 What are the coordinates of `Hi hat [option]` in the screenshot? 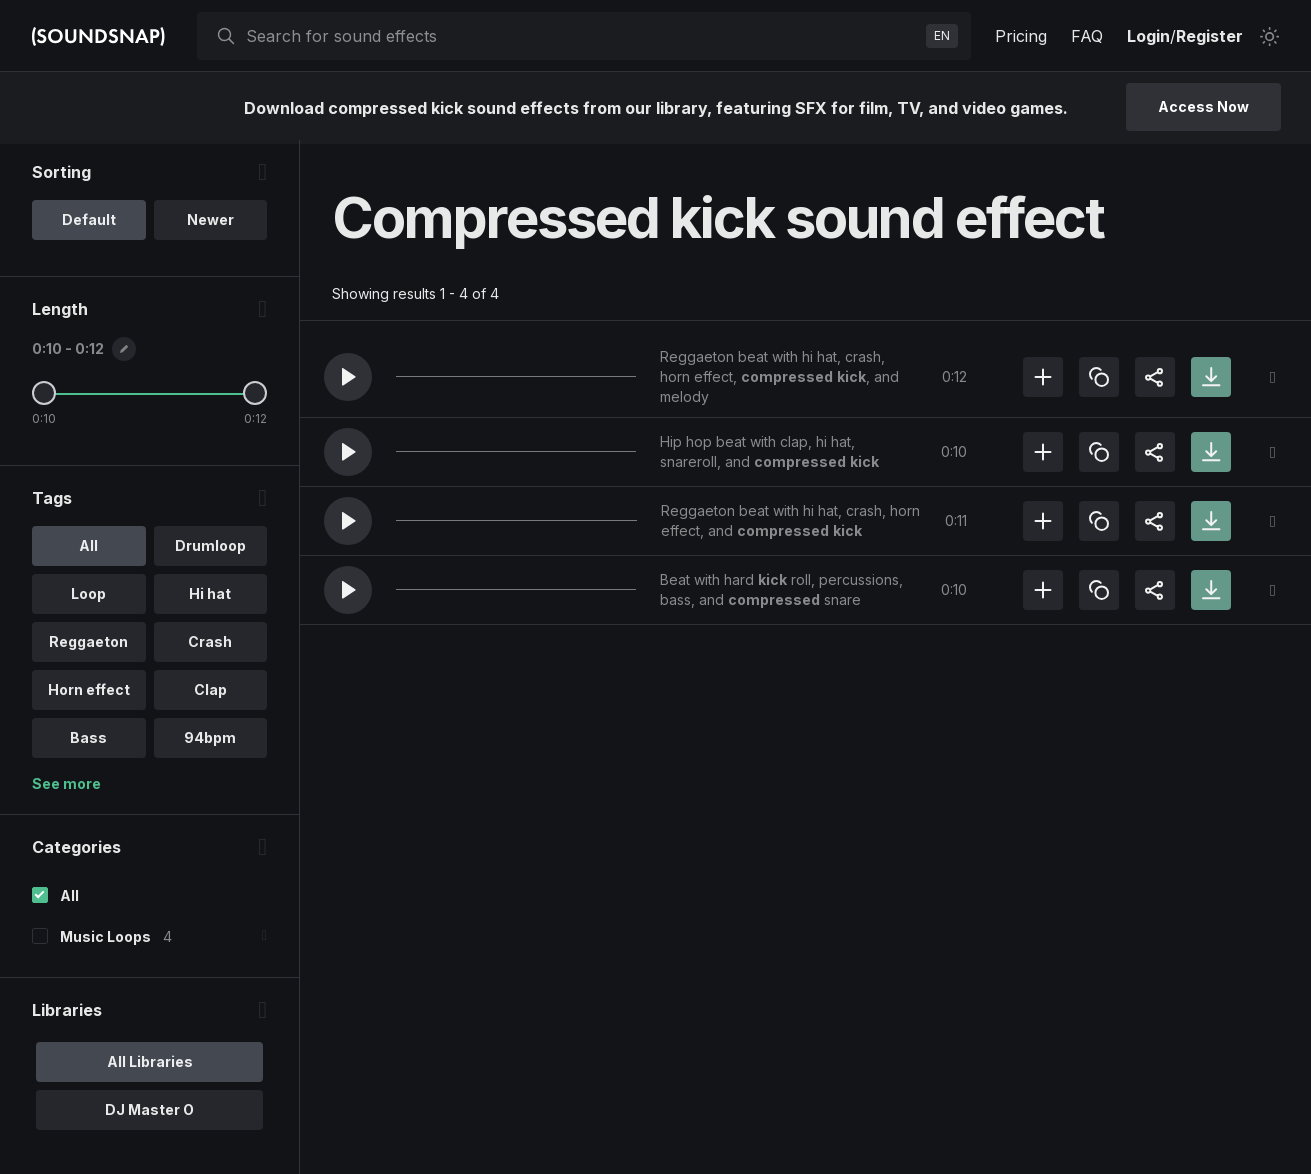 It's located at (210, 597).